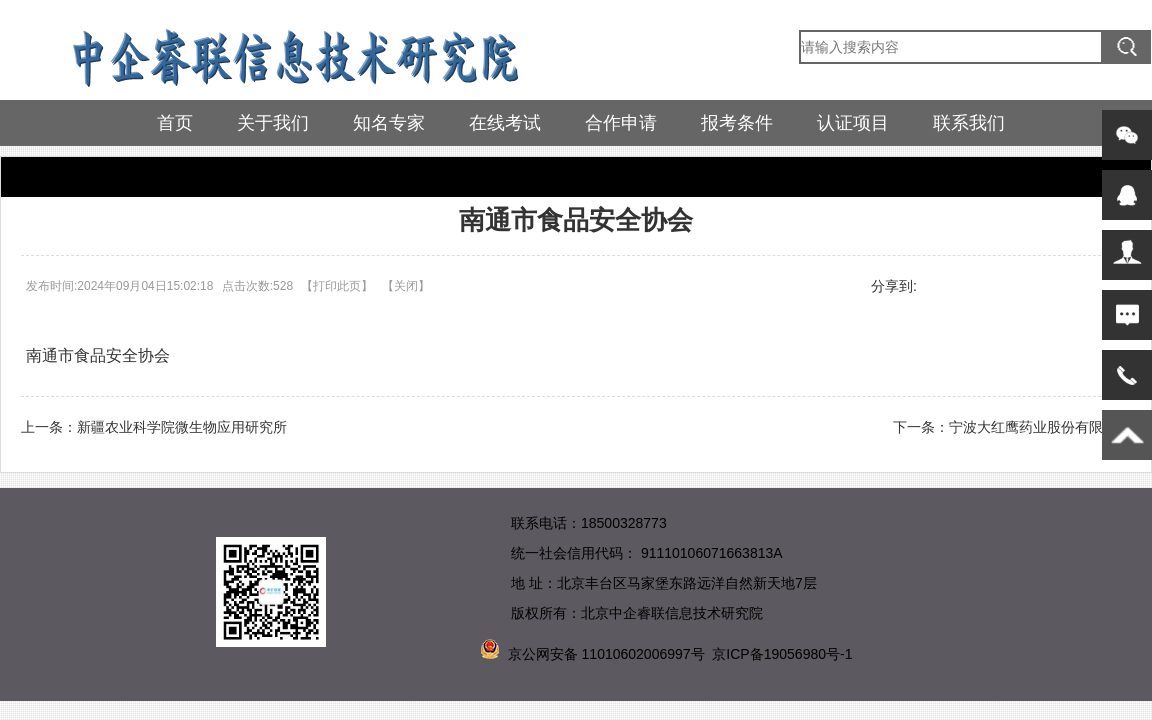  I want to click on 知名专家, so click(389, 123).